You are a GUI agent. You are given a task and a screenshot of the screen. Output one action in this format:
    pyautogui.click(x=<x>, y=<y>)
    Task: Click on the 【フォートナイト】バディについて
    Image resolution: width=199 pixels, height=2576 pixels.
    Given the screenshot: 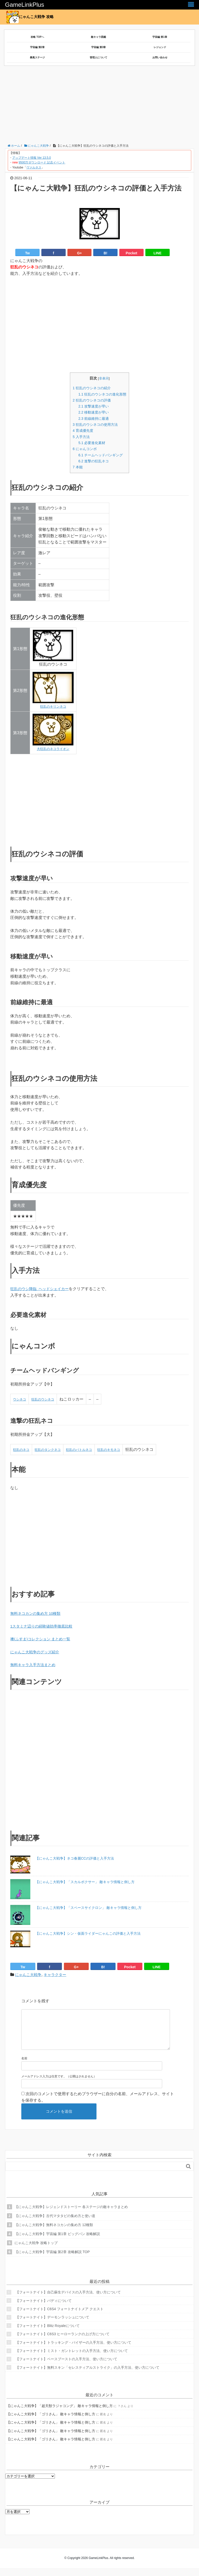 What is the action you would take?
    pyautogui.click(x=44, y=2309)
    